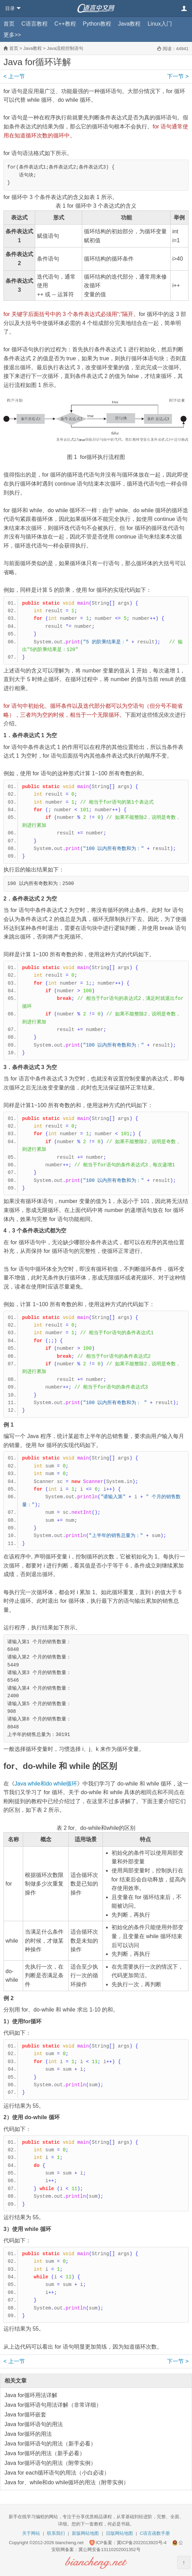  Describe the element at coordinates (142, 2542) in the screenshot. I see `冀ICP备2022013920号-4` at that location.